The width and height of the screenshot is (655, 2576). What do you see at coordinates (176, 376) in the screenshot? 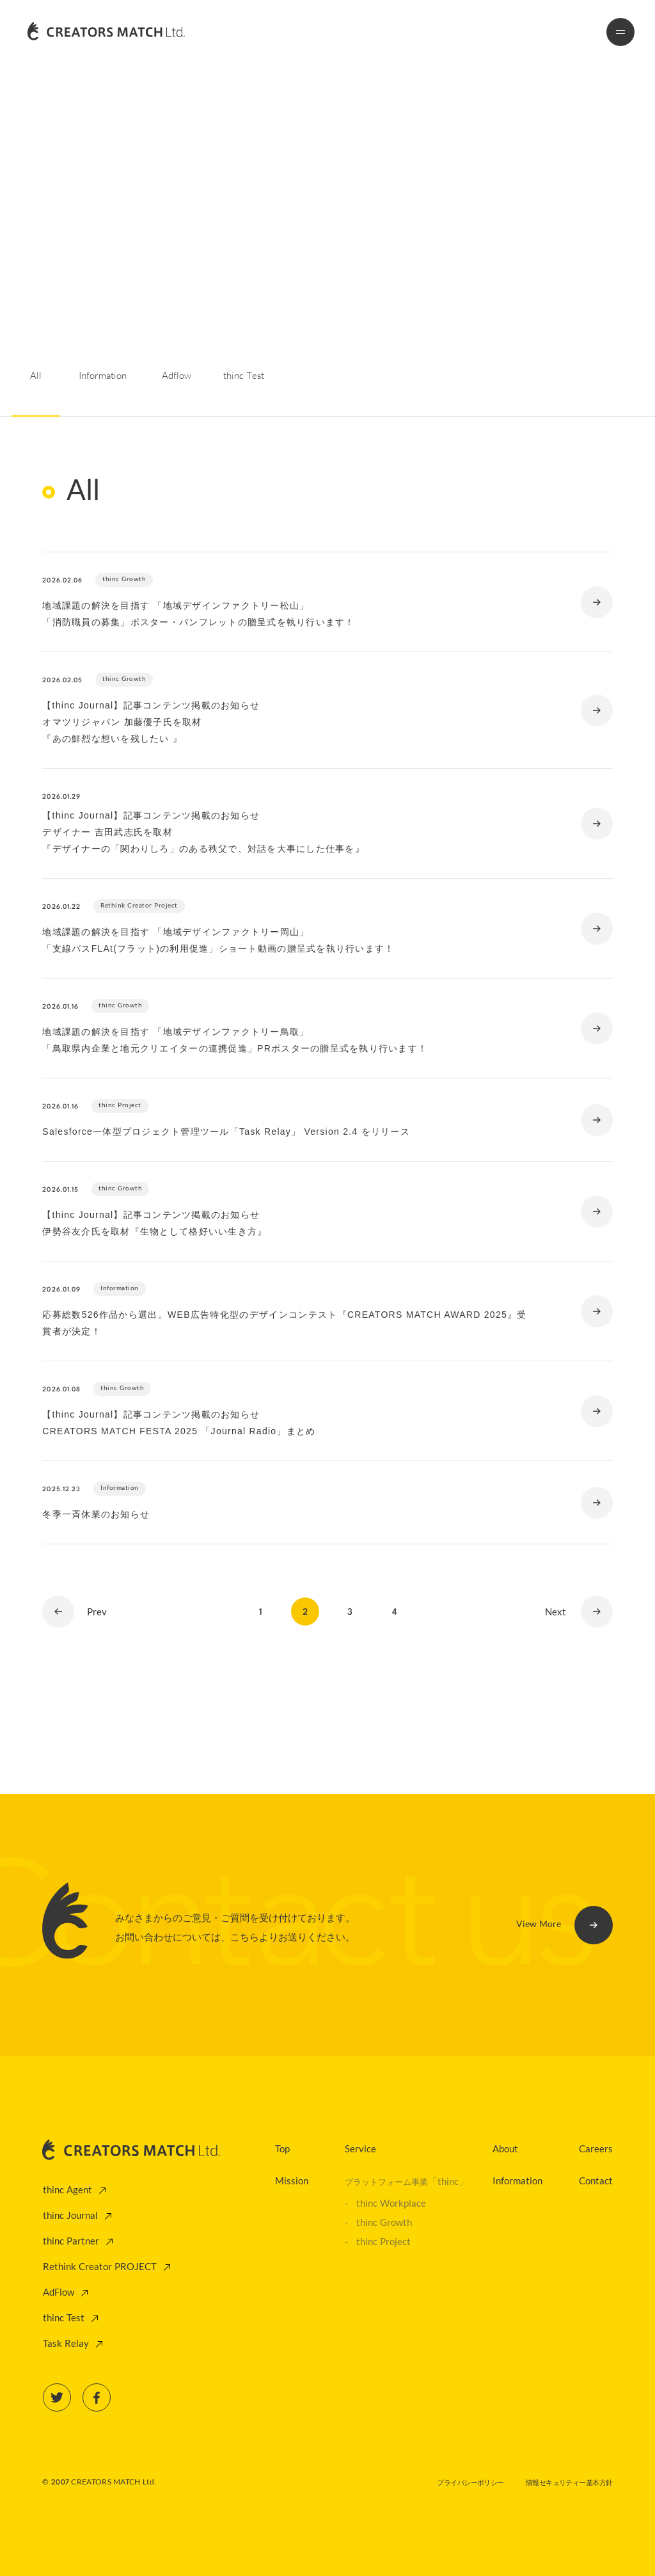
I see `Adflow` at bounding box center [176, 376].